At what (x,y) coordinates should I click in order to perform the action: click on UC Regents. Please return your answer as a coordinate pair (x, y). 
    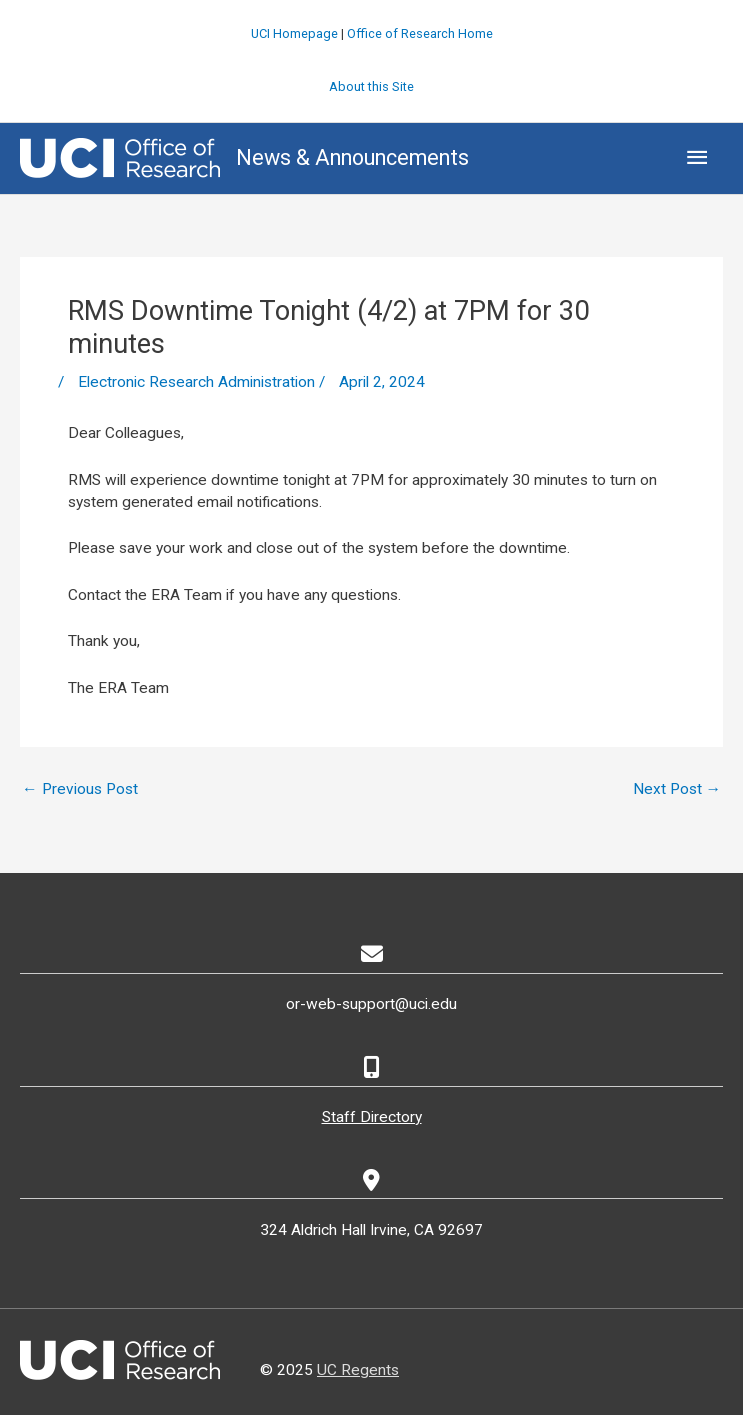
    Looking at the image, I should click on (358, 1370).